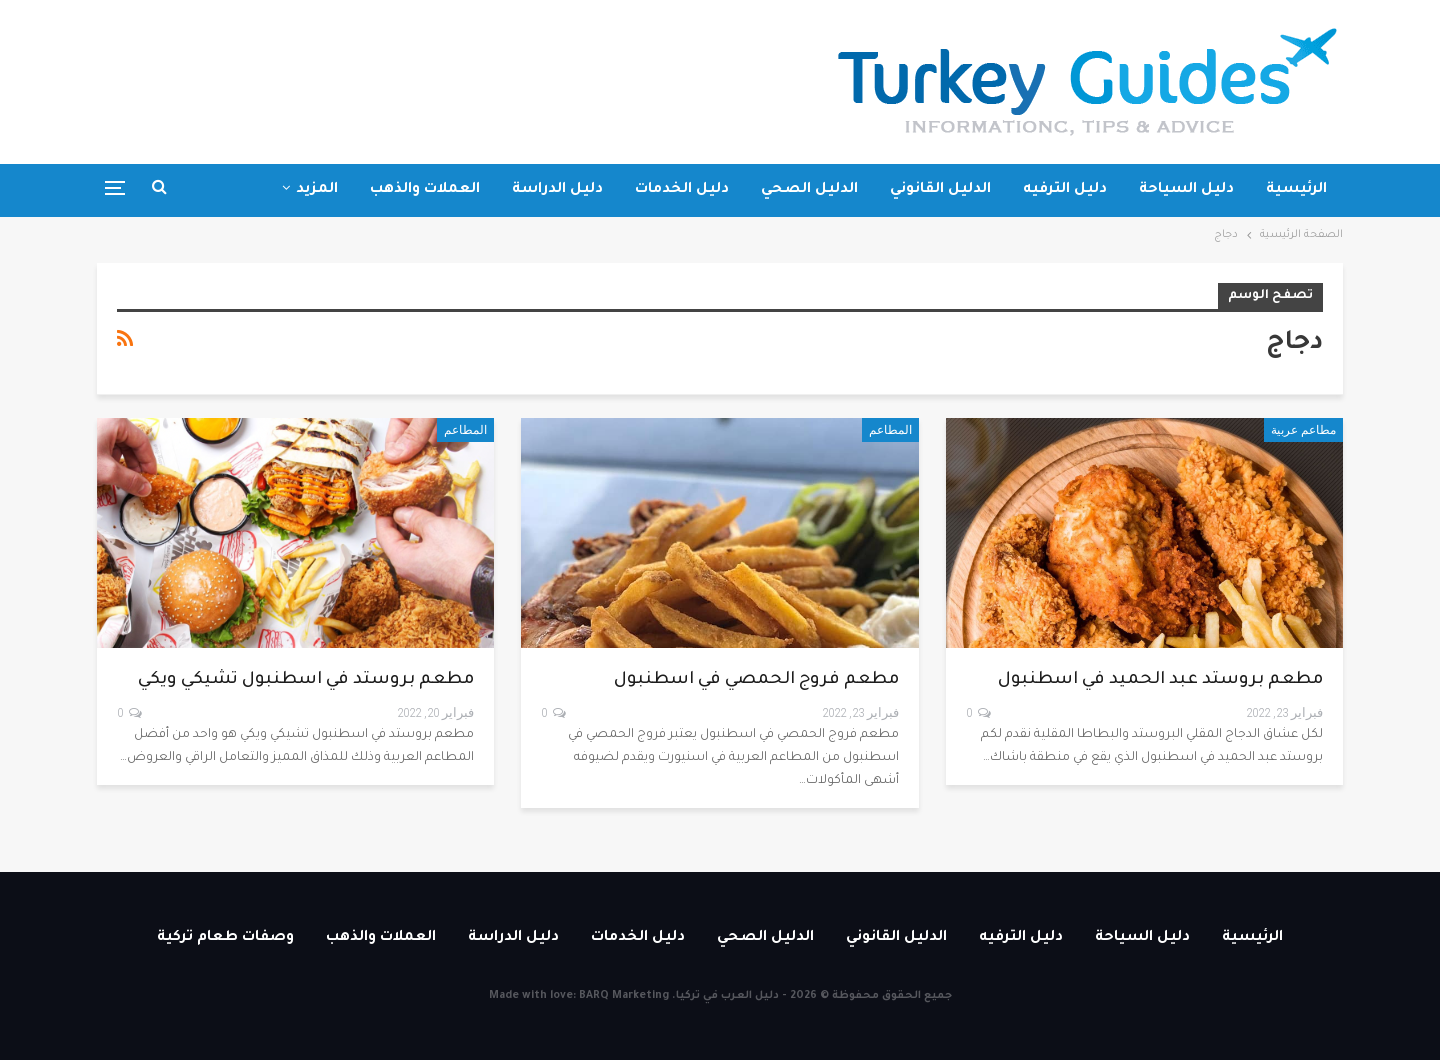  I want to click on الدليل القانوني, so click(940, 190).